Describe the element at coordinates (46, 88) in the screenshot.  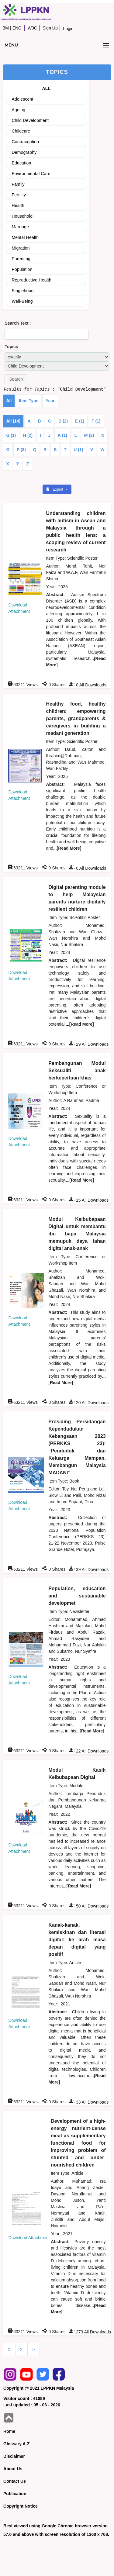
I see `ALL` at that location.